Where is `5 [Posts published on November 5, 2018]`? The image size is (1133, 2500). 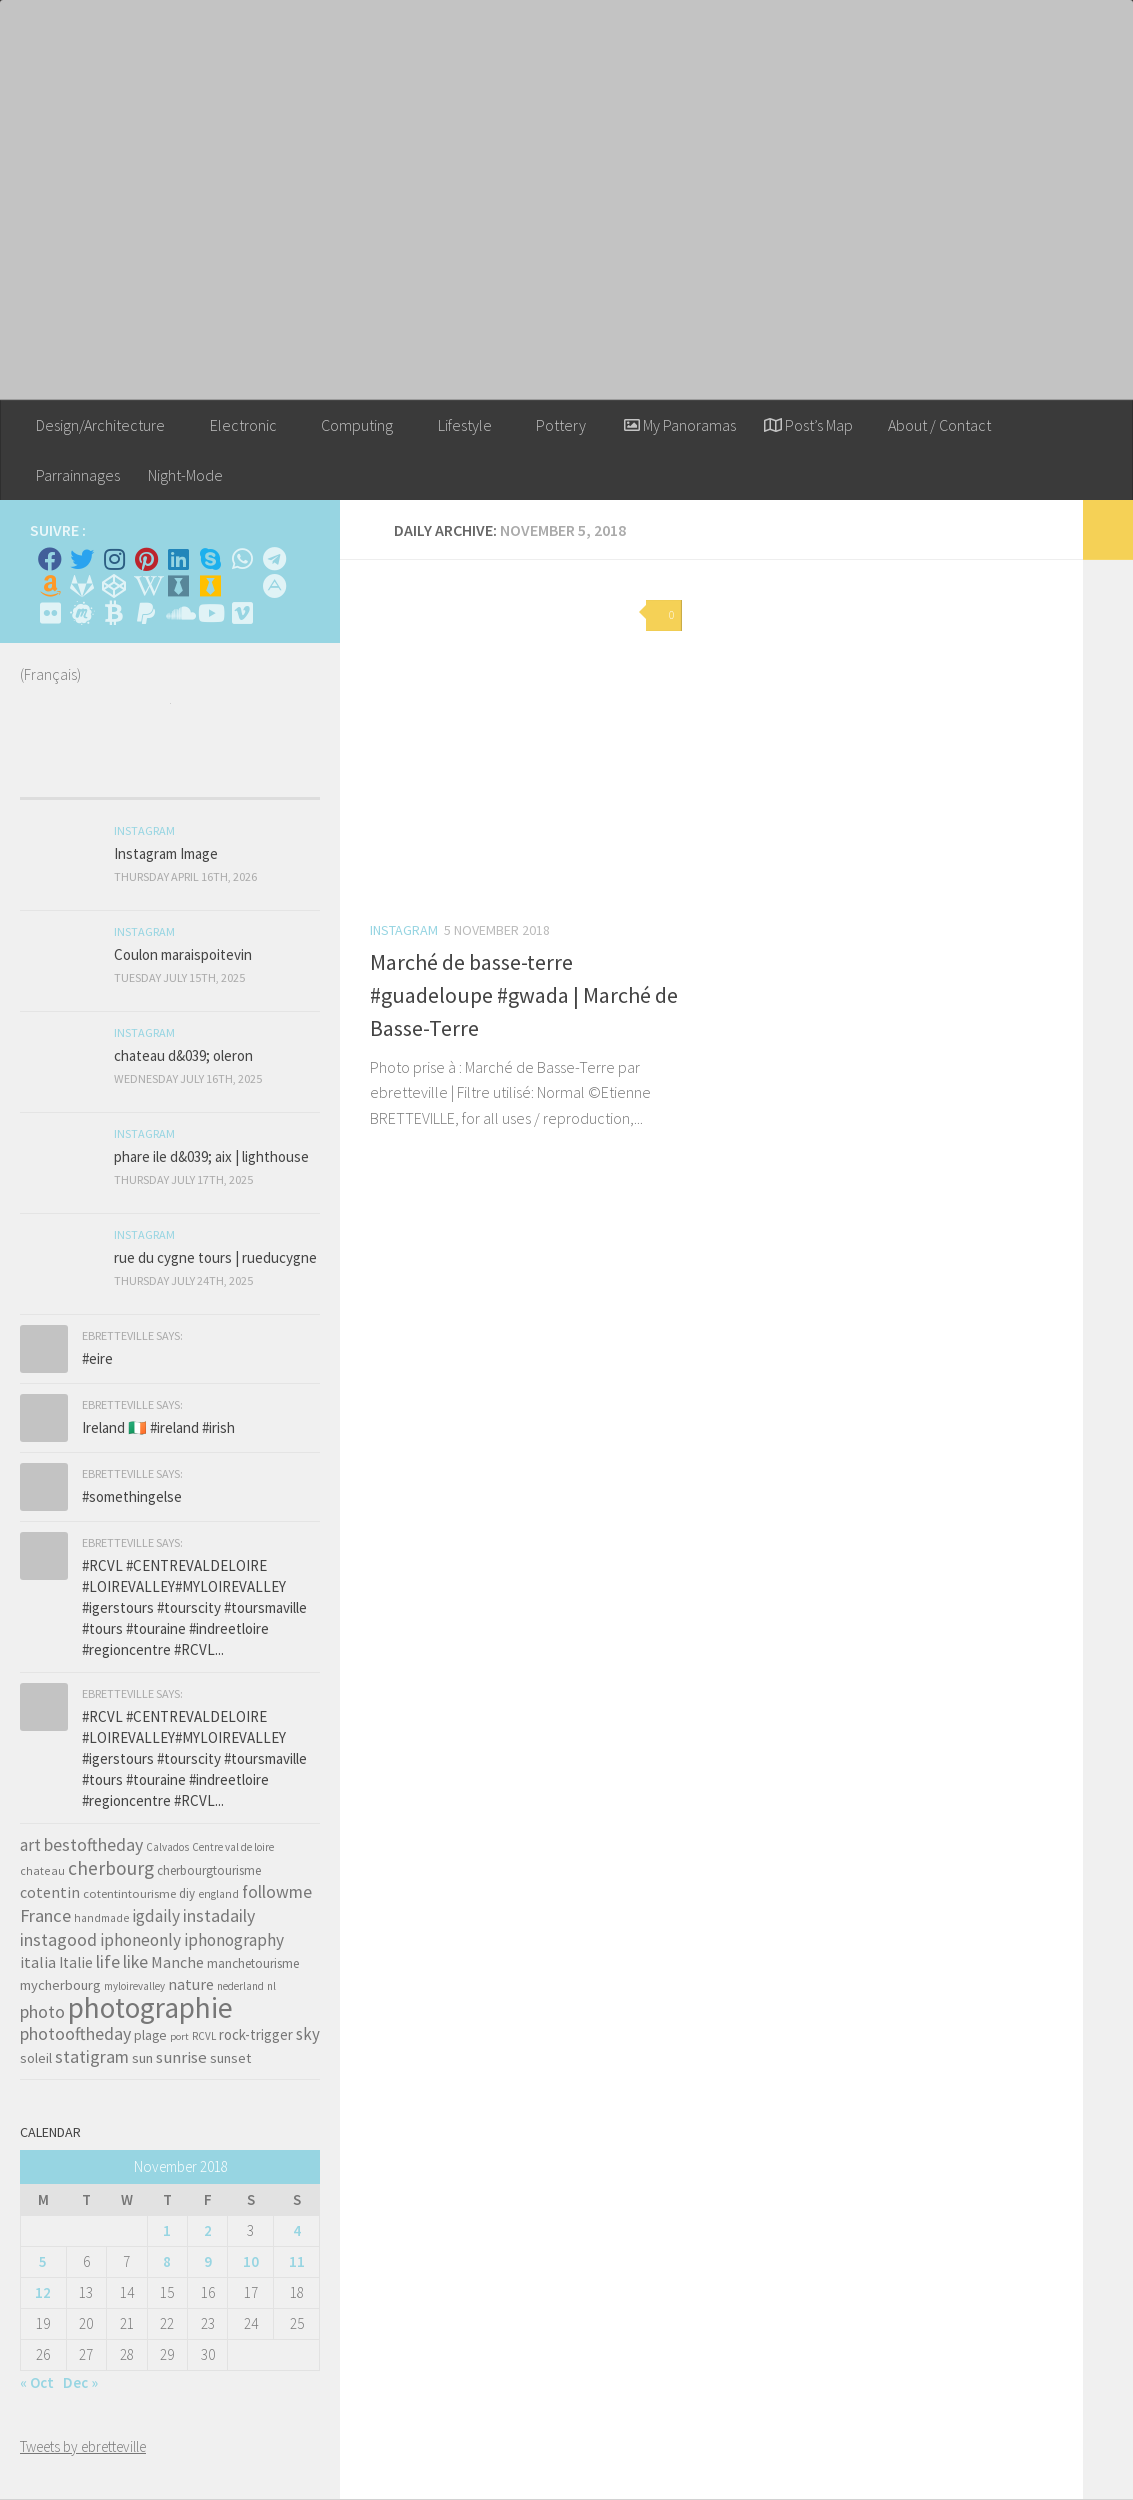
5 [Posts published on November 5, 2018] is located at coordinates (43, 2261).